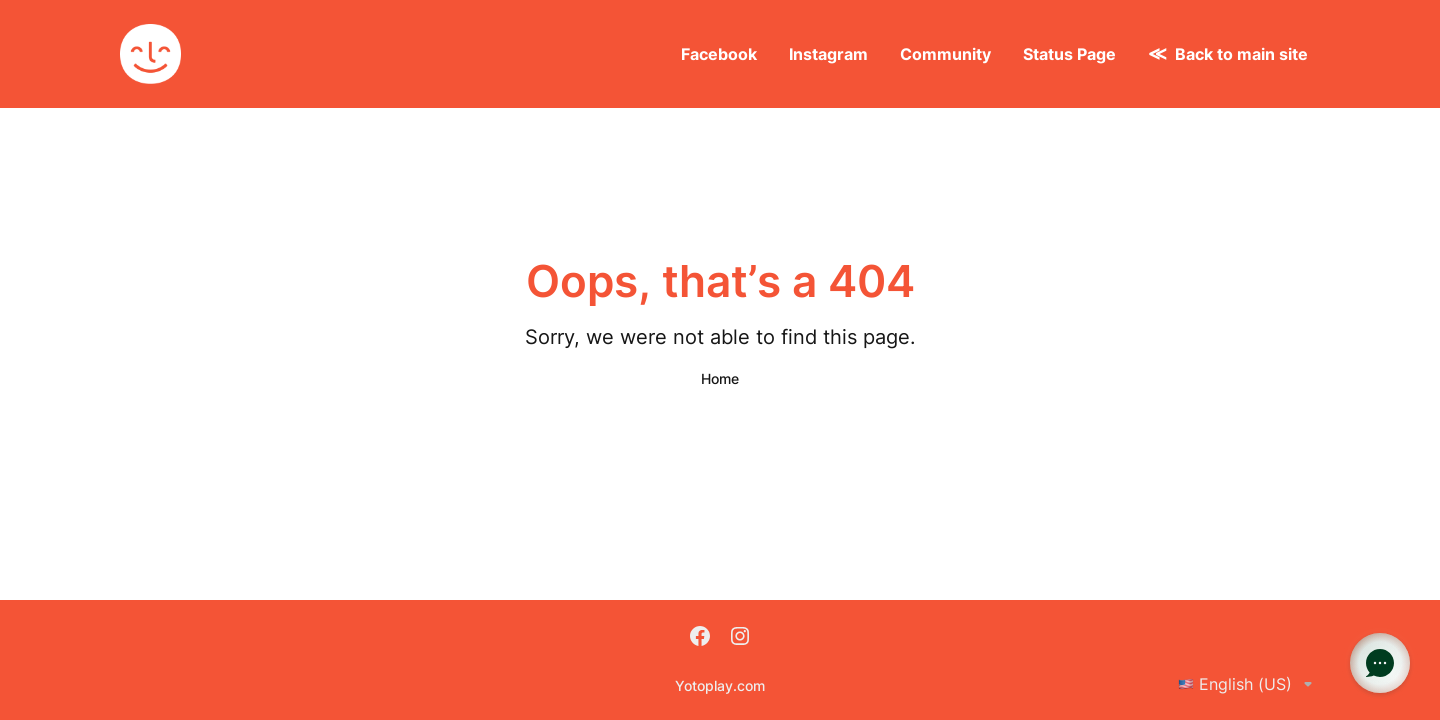  What do you see at coordinates (719, 54) in the screenshot?
I see `Facebook` at bounding box center [719, 54].